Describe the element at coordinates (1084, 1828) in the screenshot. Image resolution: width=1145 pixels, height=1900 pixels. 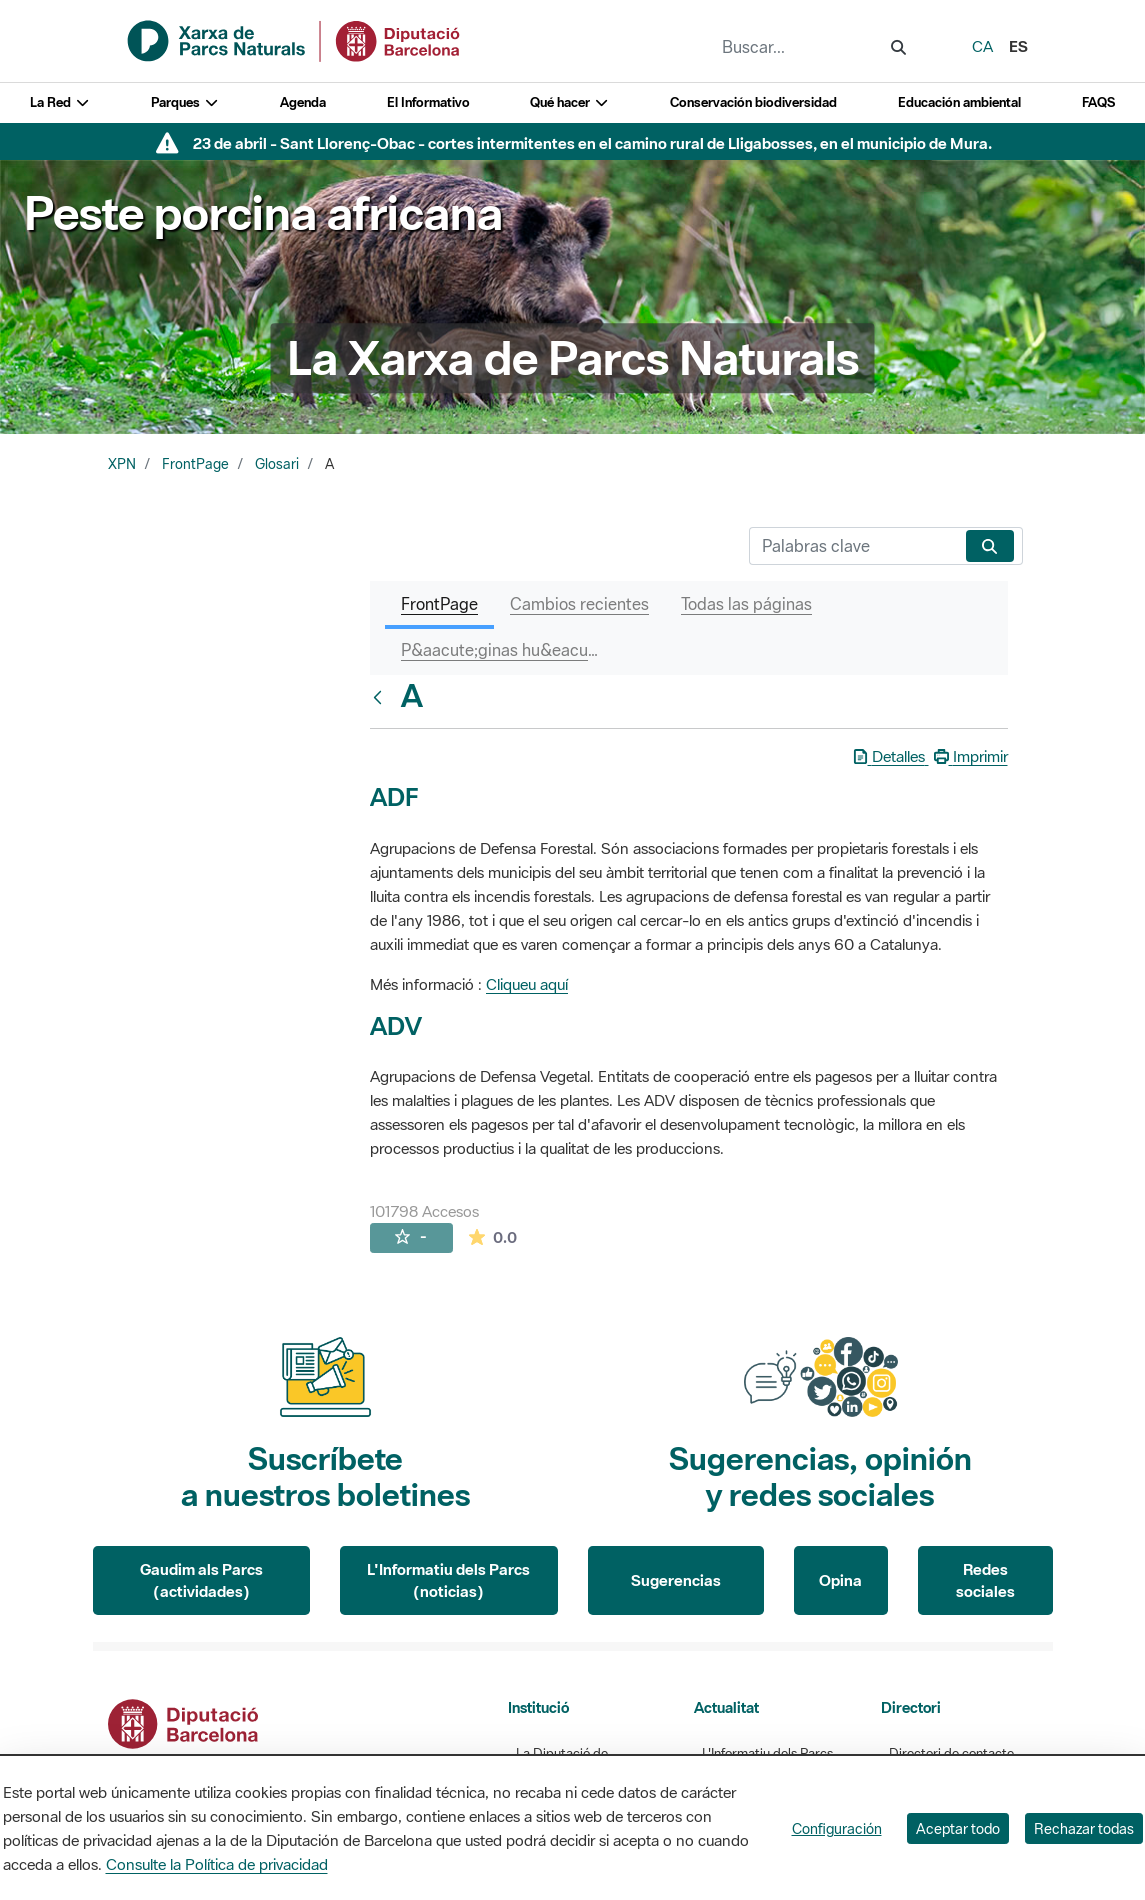
I see `Rechazar todas` at that location.